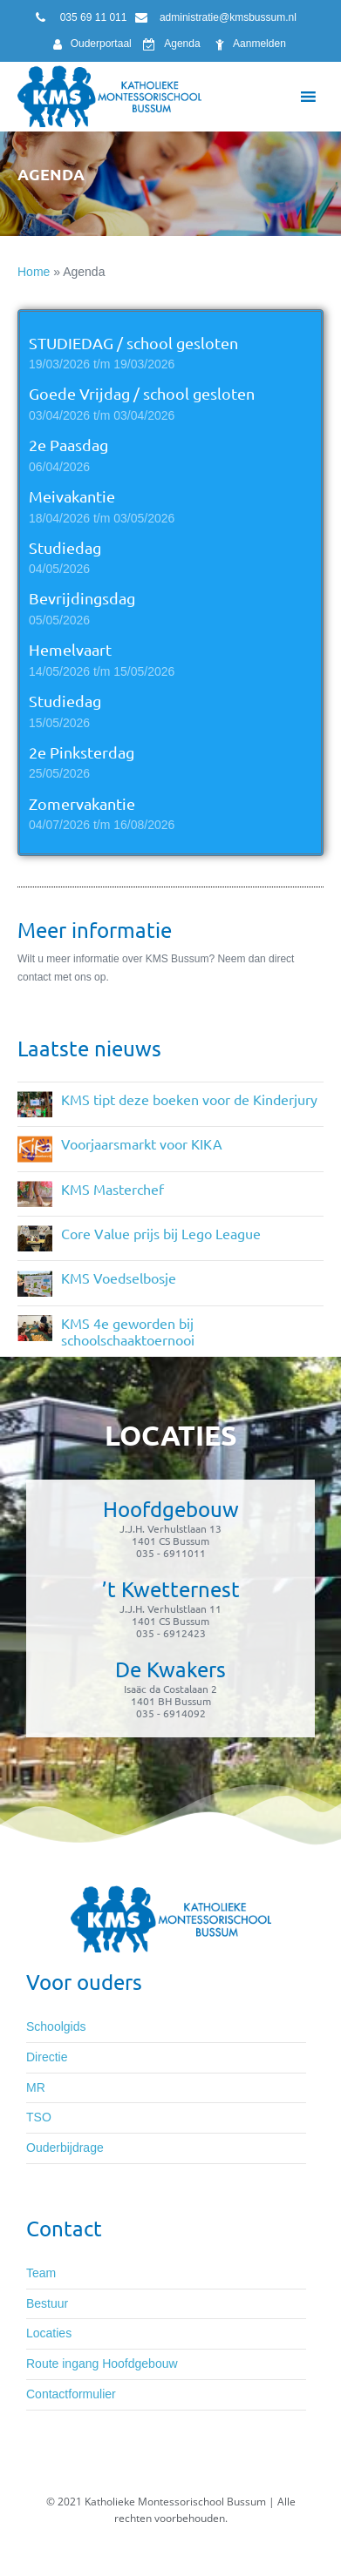 This screenshot has width=341, height=2576. Describe the element at coordinates (189, 1099) in the screenshot. I see `KMS tipt deze boeken voor de Kinderjury` at that location.